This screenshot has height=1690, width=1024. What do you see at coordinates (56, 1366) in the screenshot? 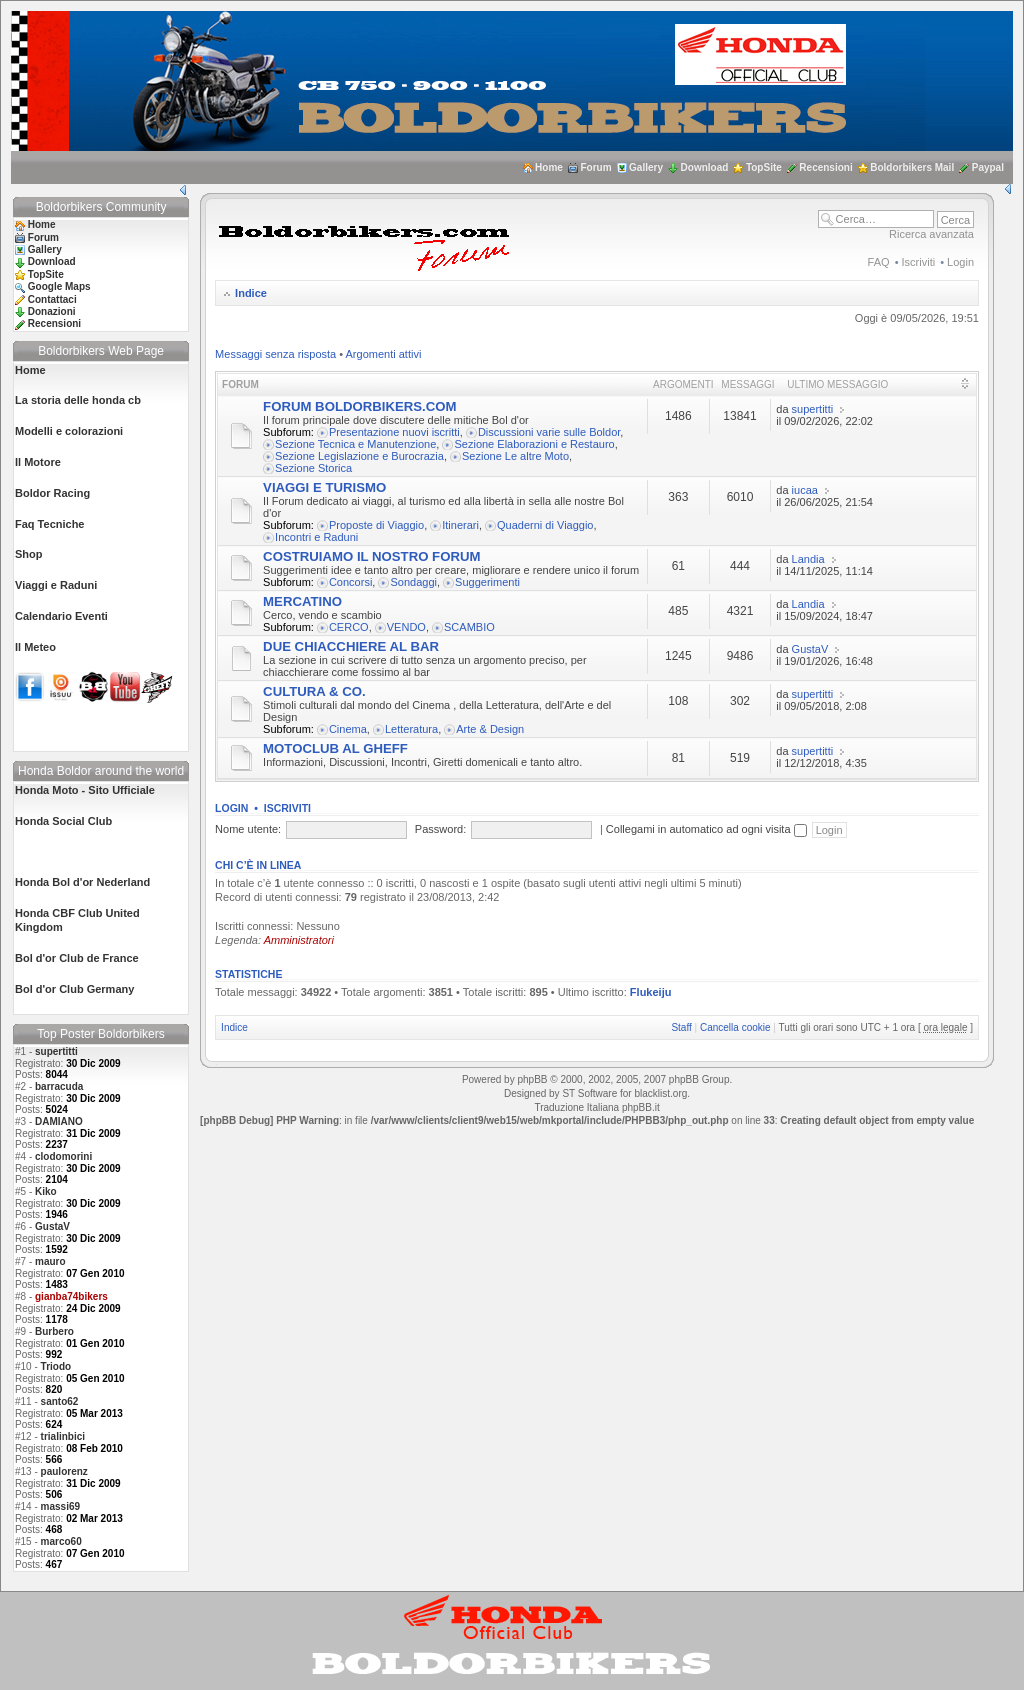
I see `Triodo` at bounding box center [56, 1366].